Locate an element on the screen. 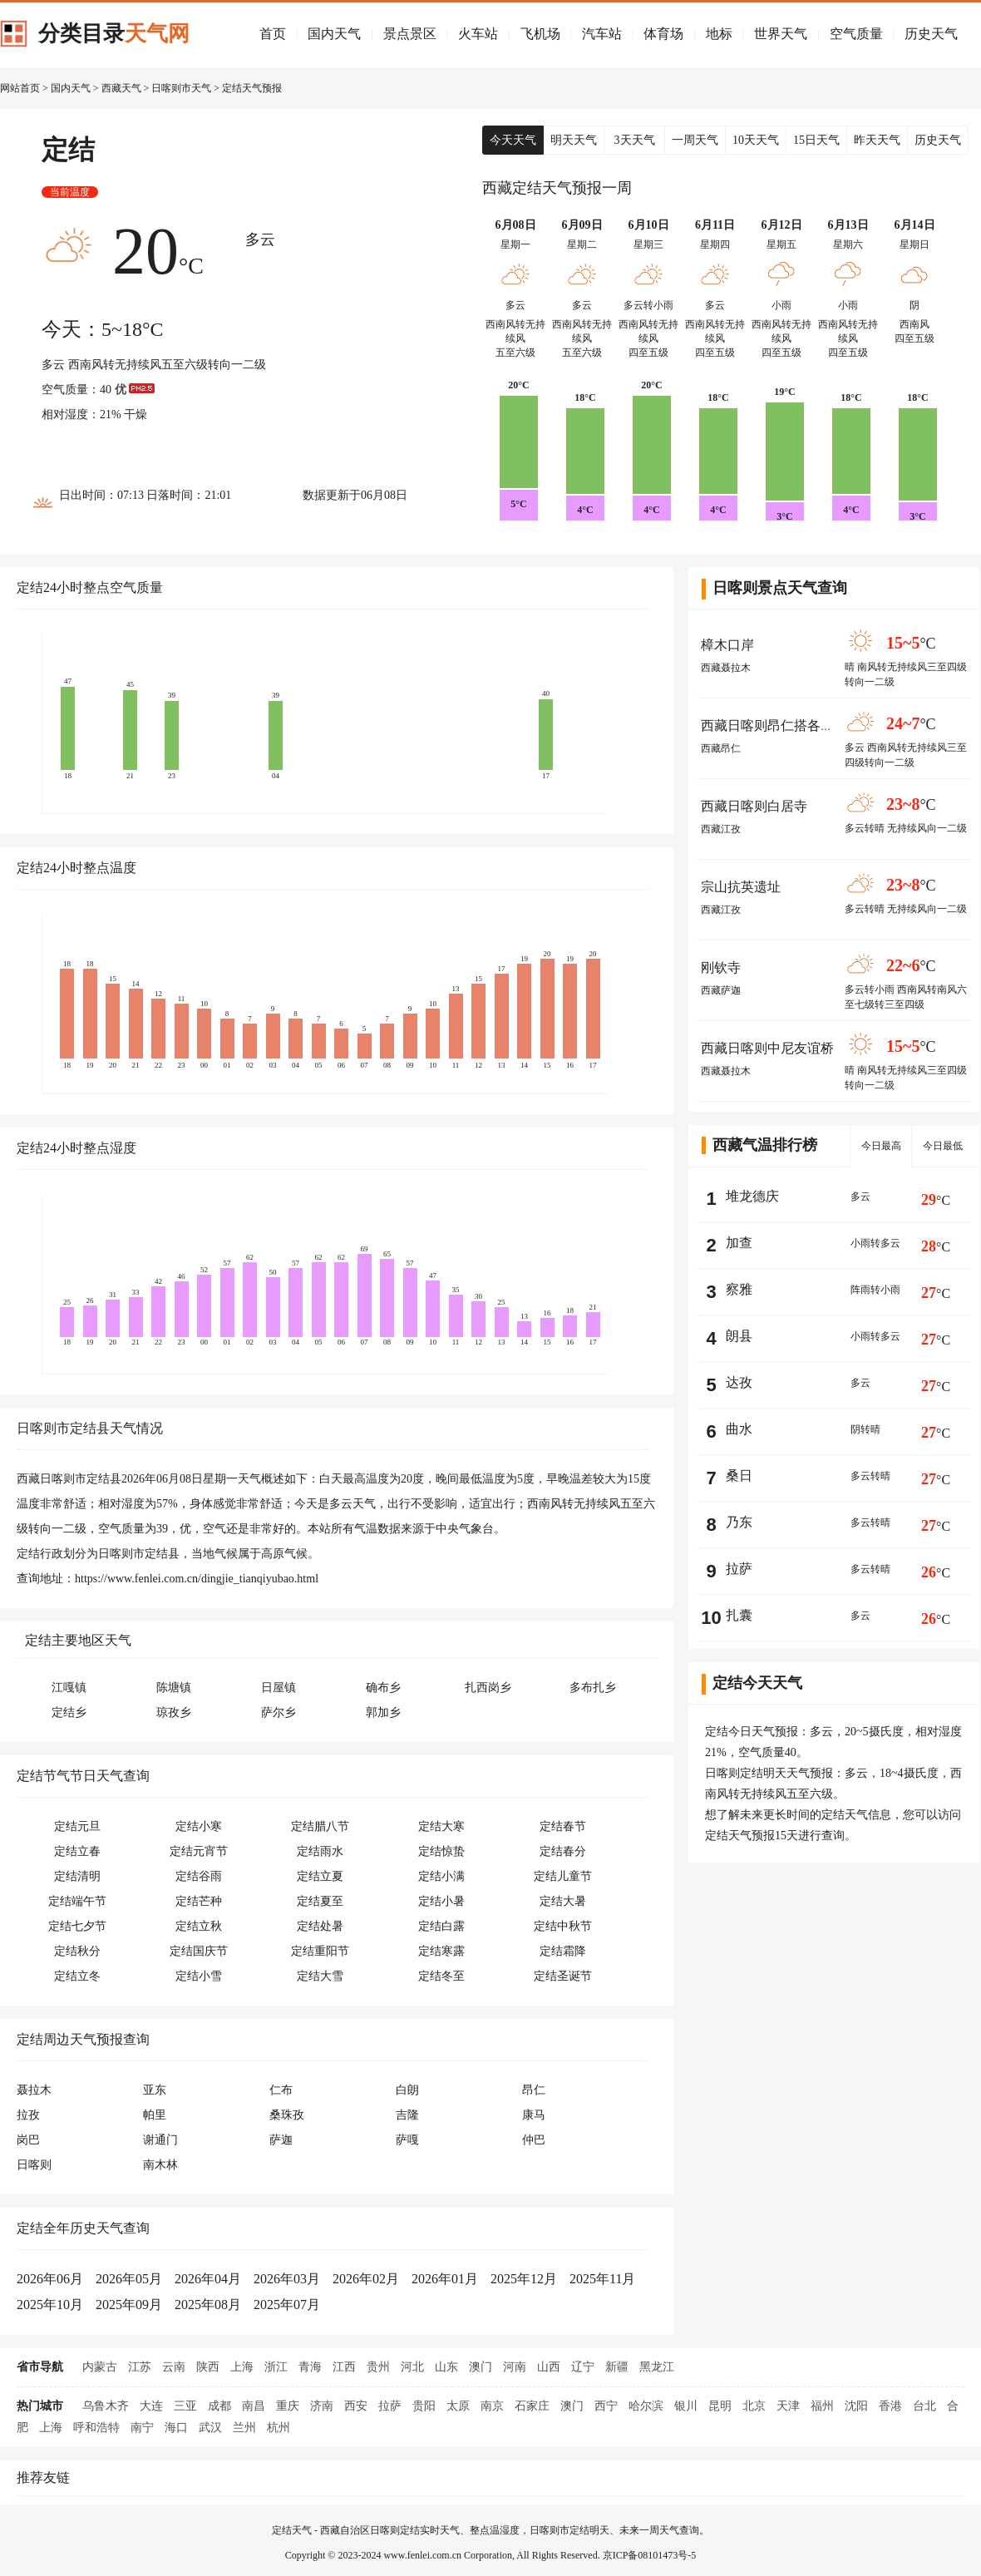 This screenshot has height=2576, width=981. 南京 is located at coordinates (492, 2406).